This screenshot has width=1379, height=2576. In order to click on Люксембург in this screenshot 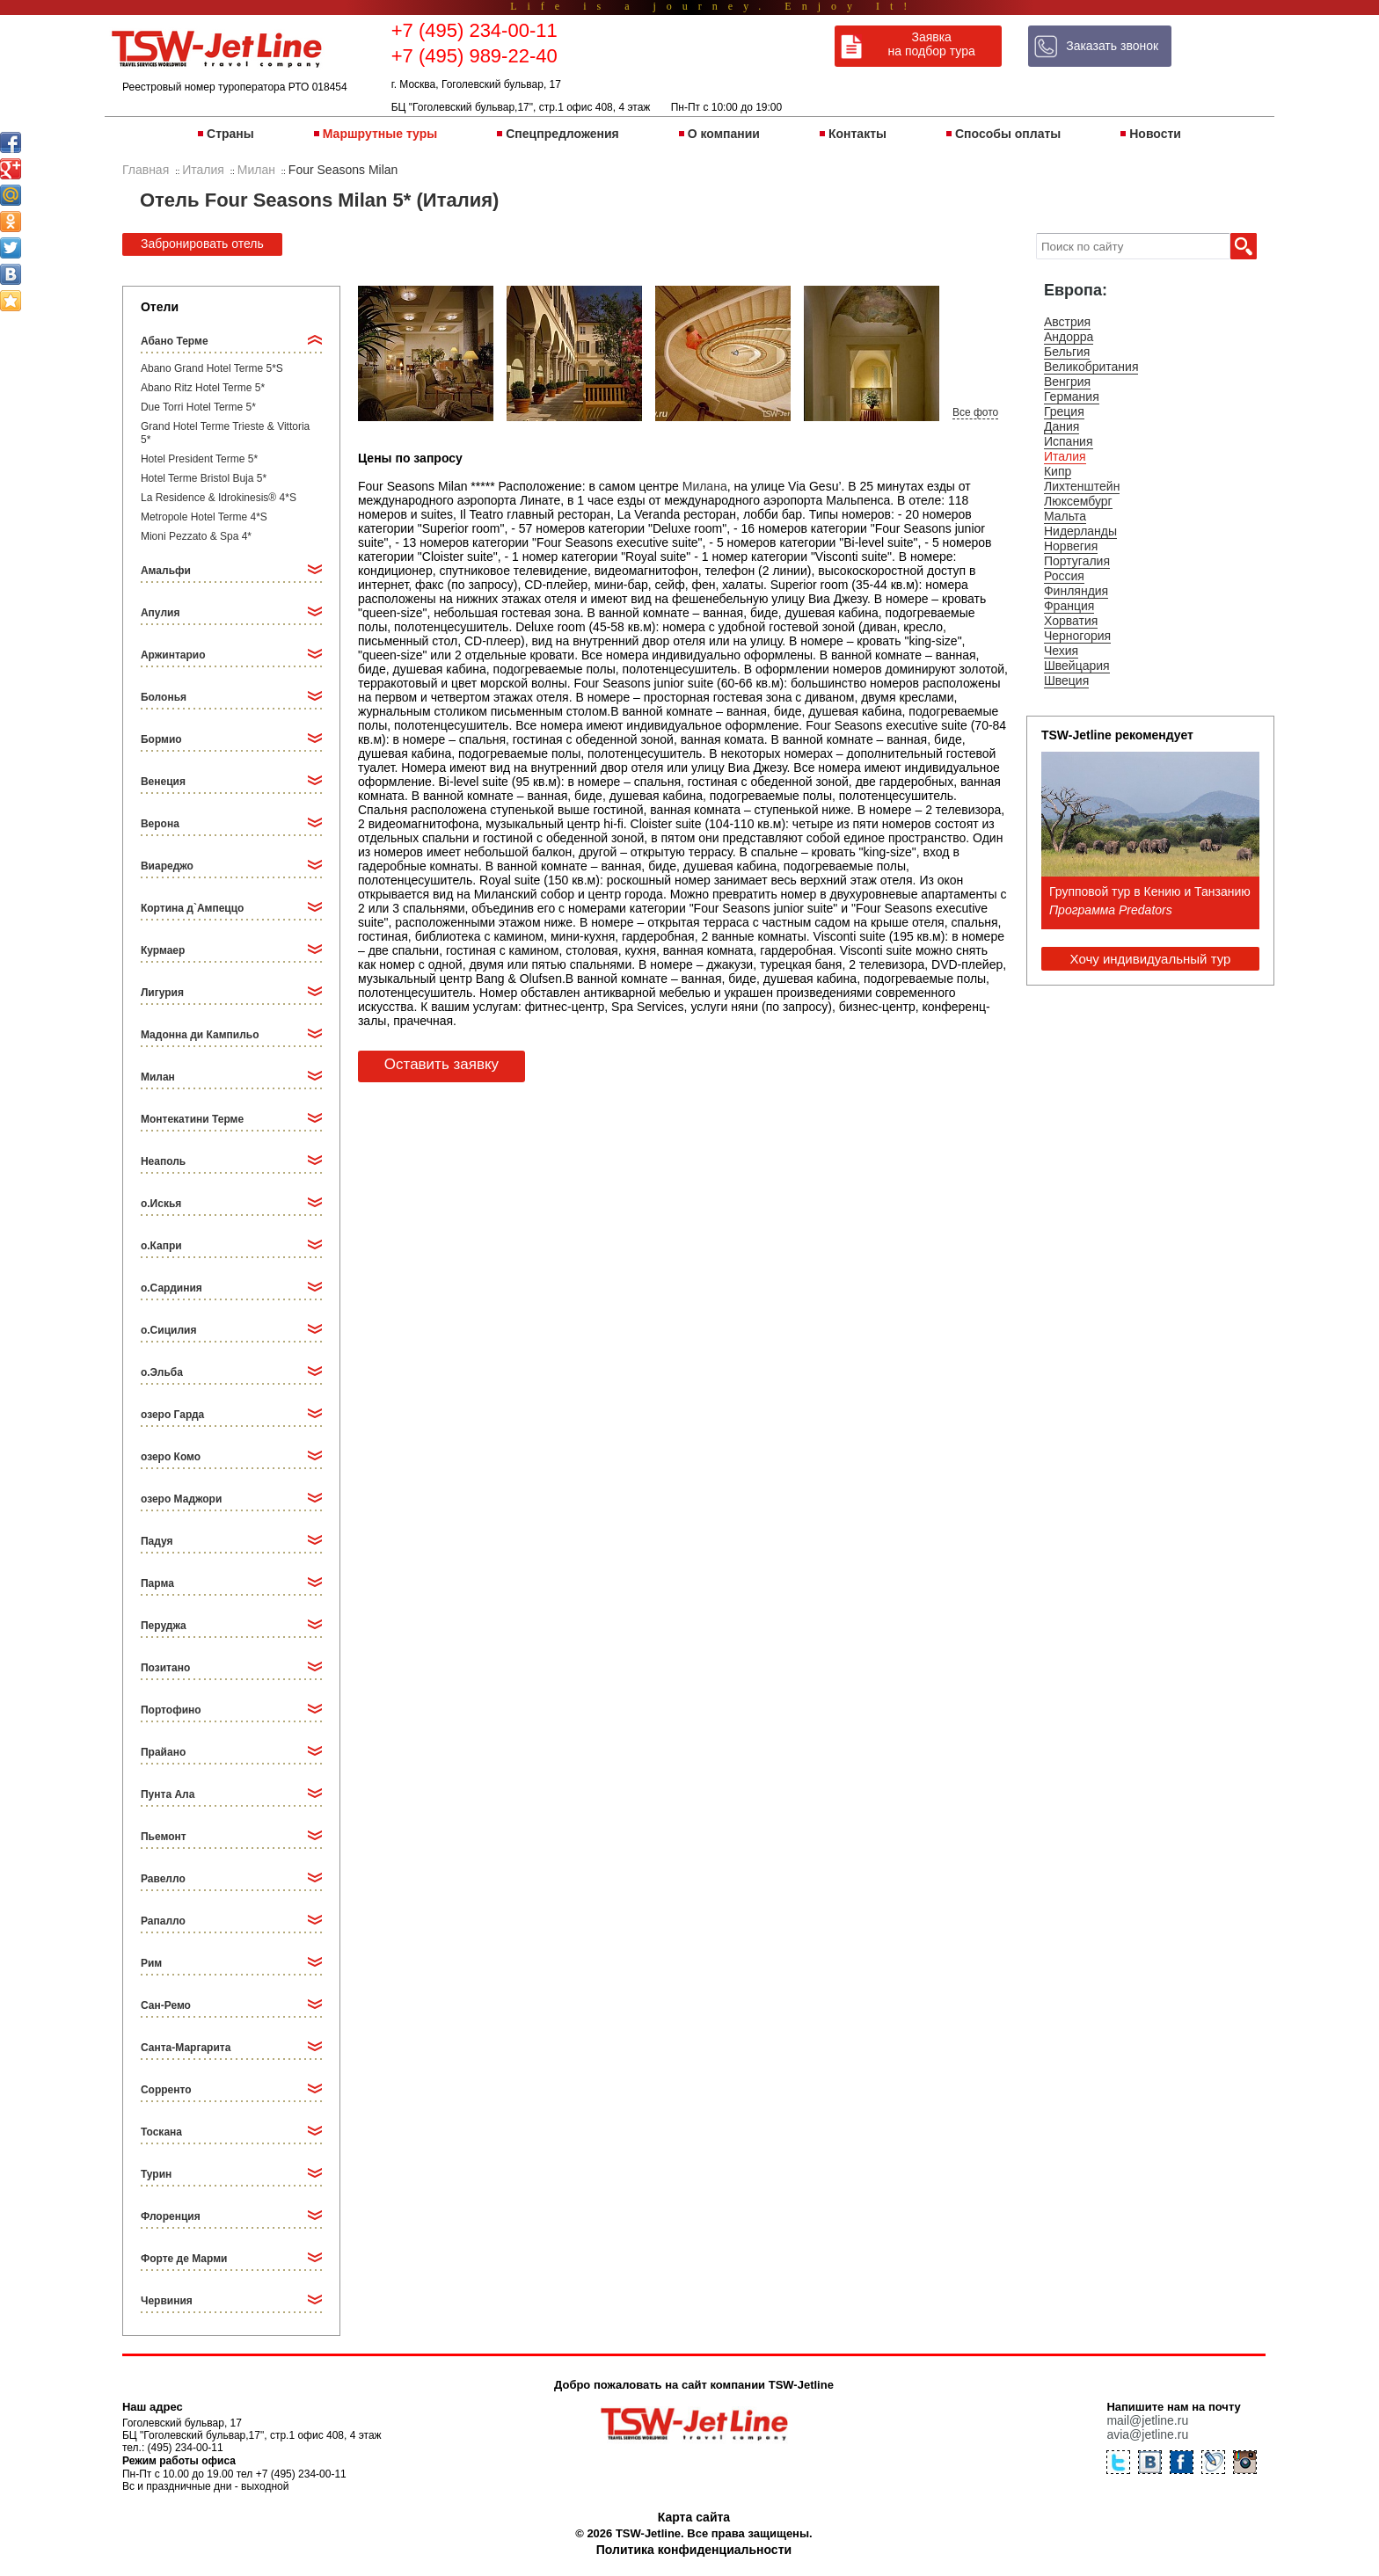, I will do `click(1078, 501)`.